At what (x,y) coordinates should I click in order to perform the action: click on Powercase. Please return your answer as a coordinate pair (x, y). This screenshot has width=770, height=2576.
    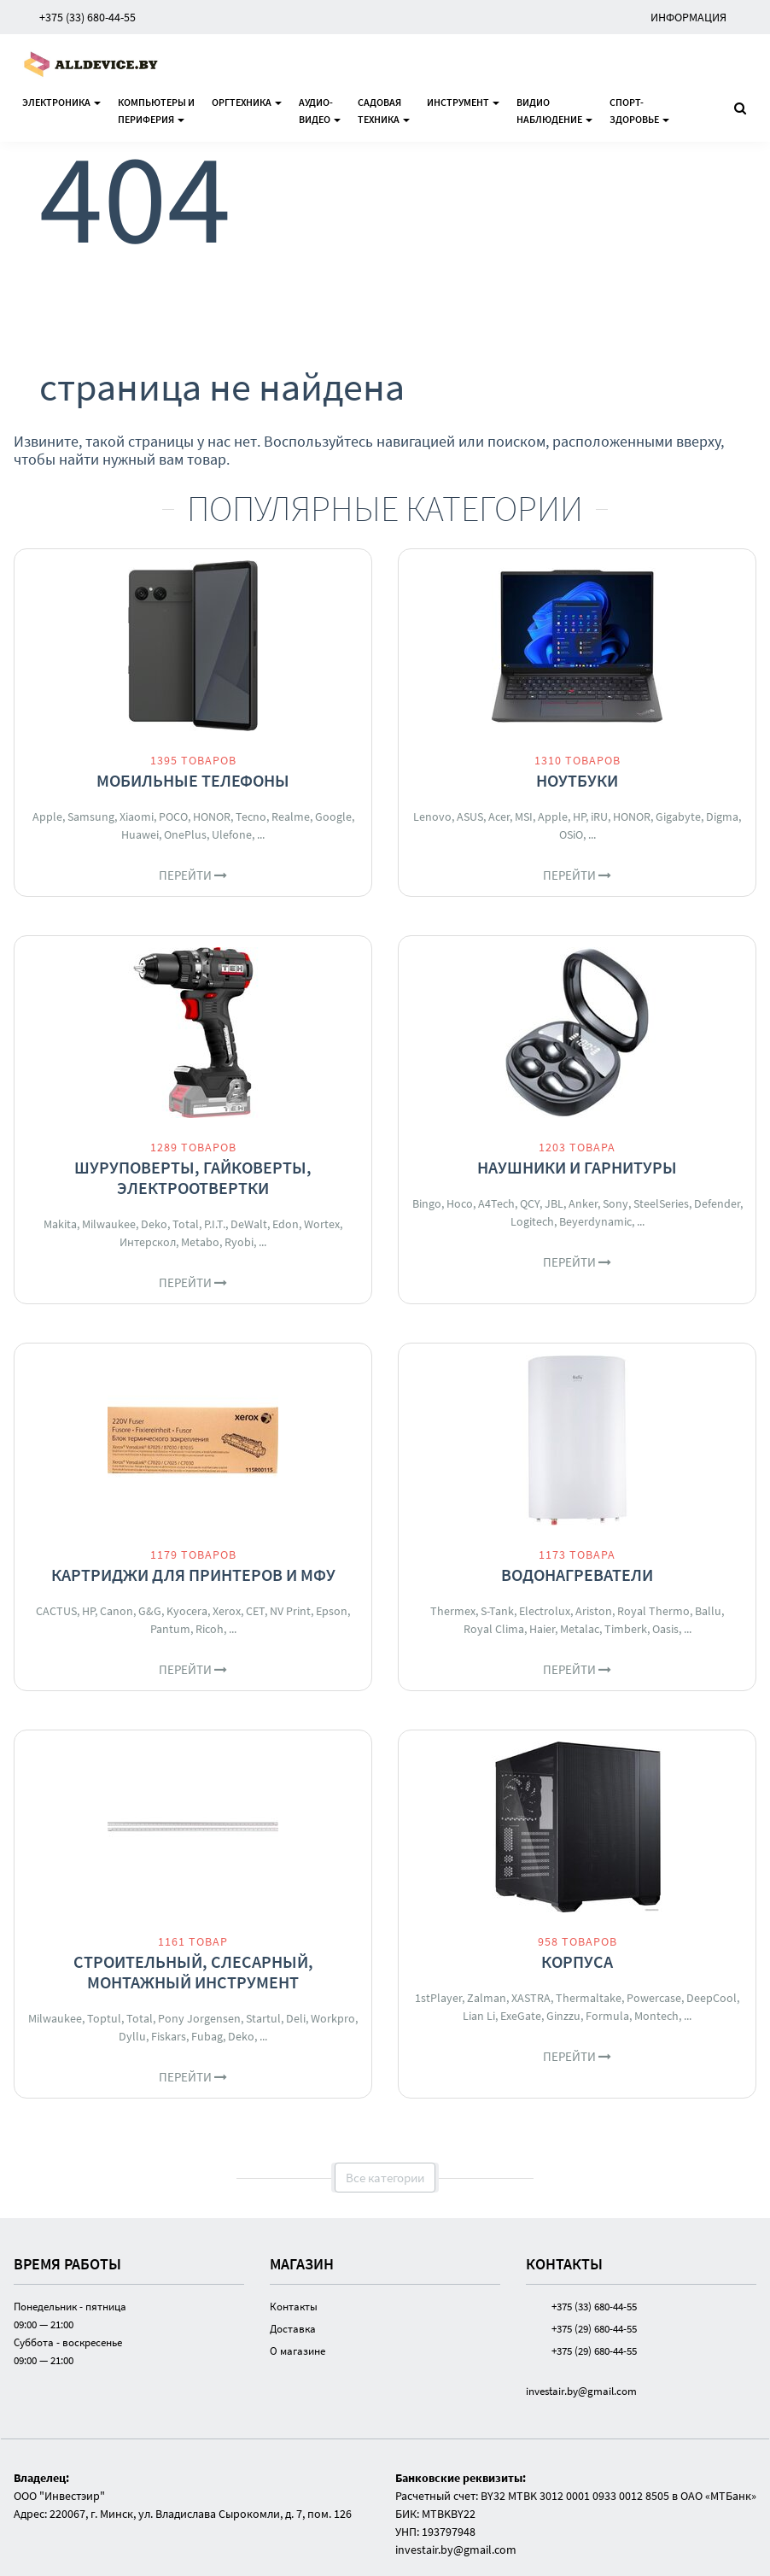
    Looking at the image, I should click on (654, 1997).